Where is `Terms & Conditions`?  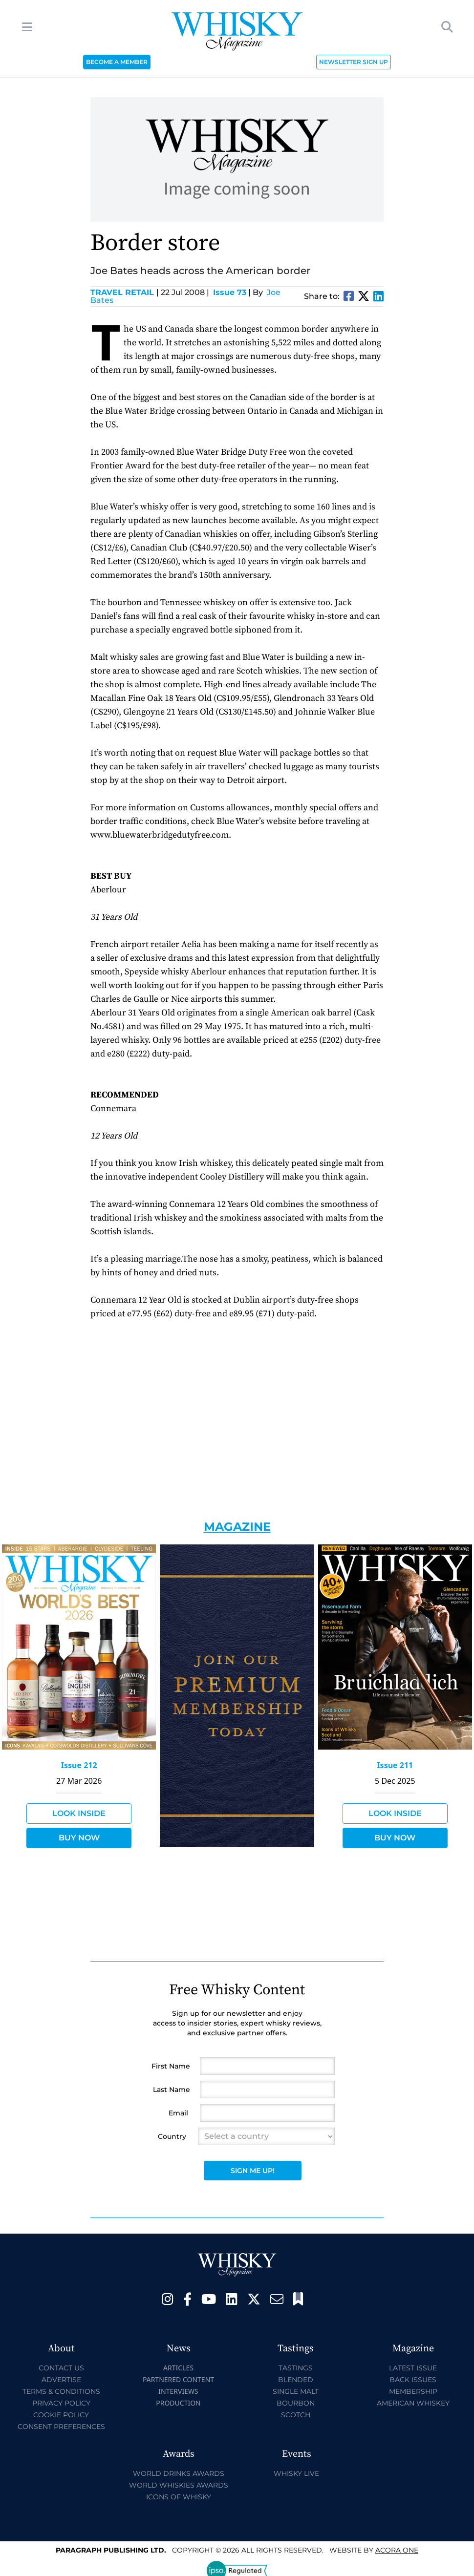 Terms & Conditions is located at coordinates (61, 2391).